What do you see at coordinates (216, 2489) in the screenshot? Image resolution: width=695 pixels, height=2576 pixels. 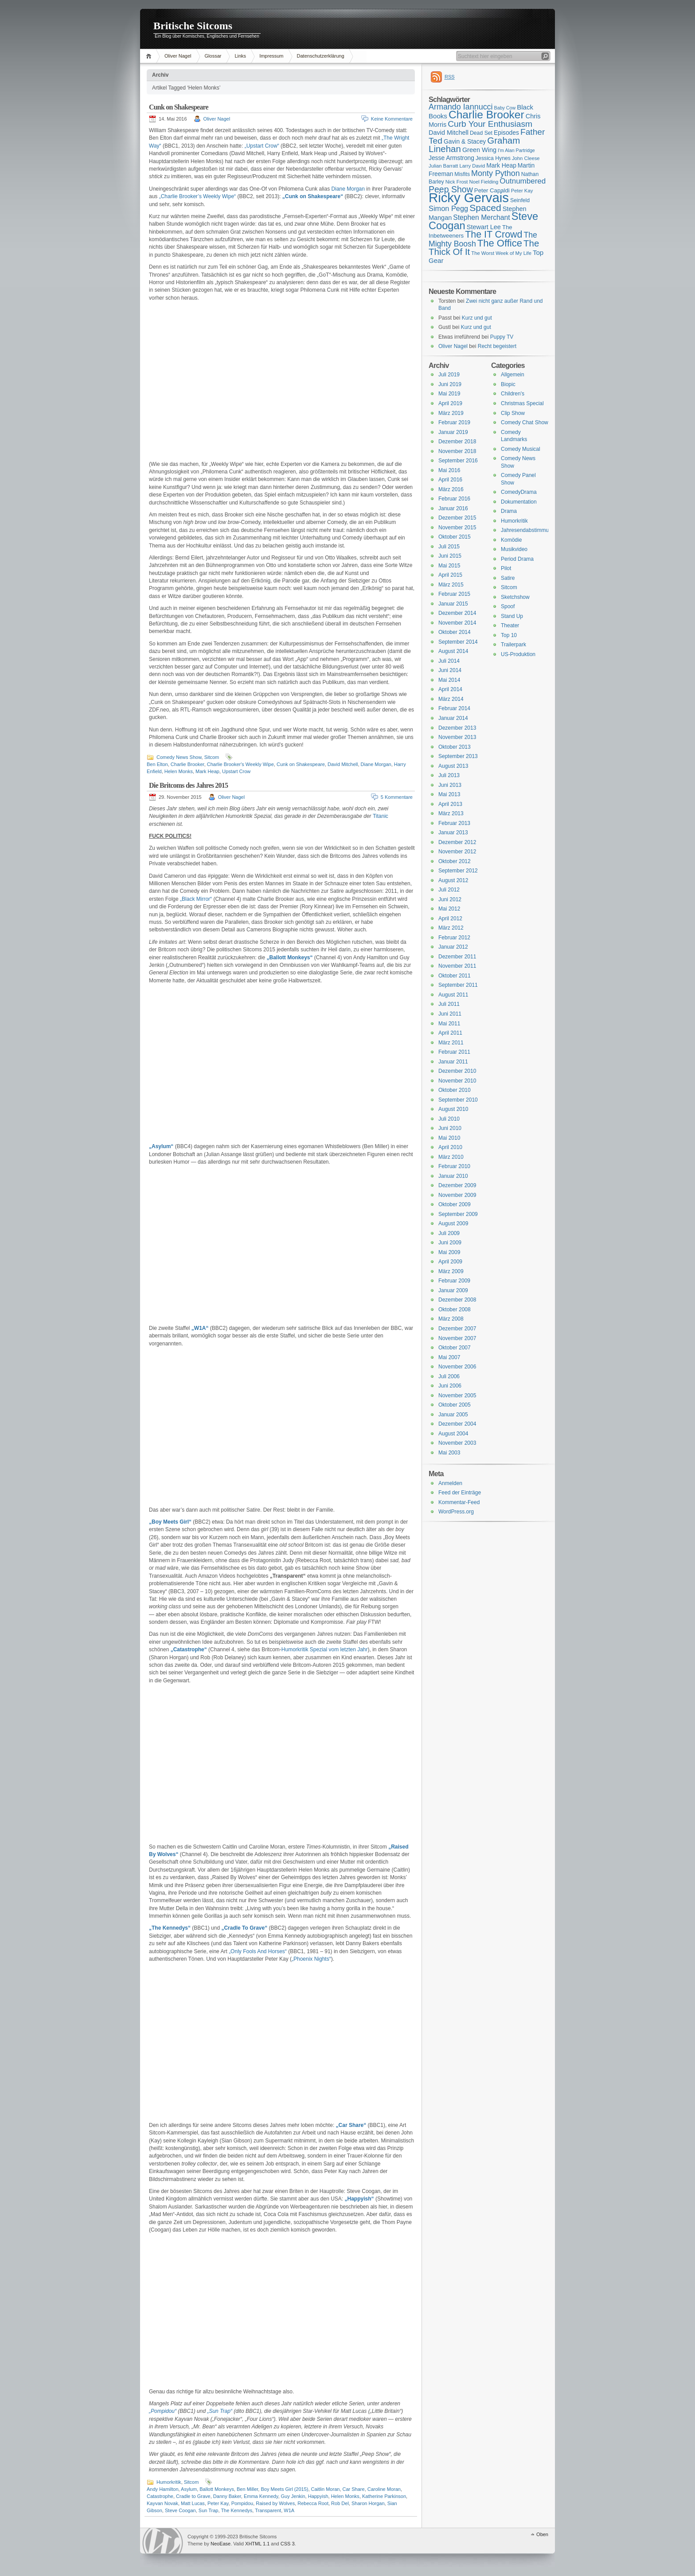 I see `Ballott Monkeys` at bounding box center [216, 2489].